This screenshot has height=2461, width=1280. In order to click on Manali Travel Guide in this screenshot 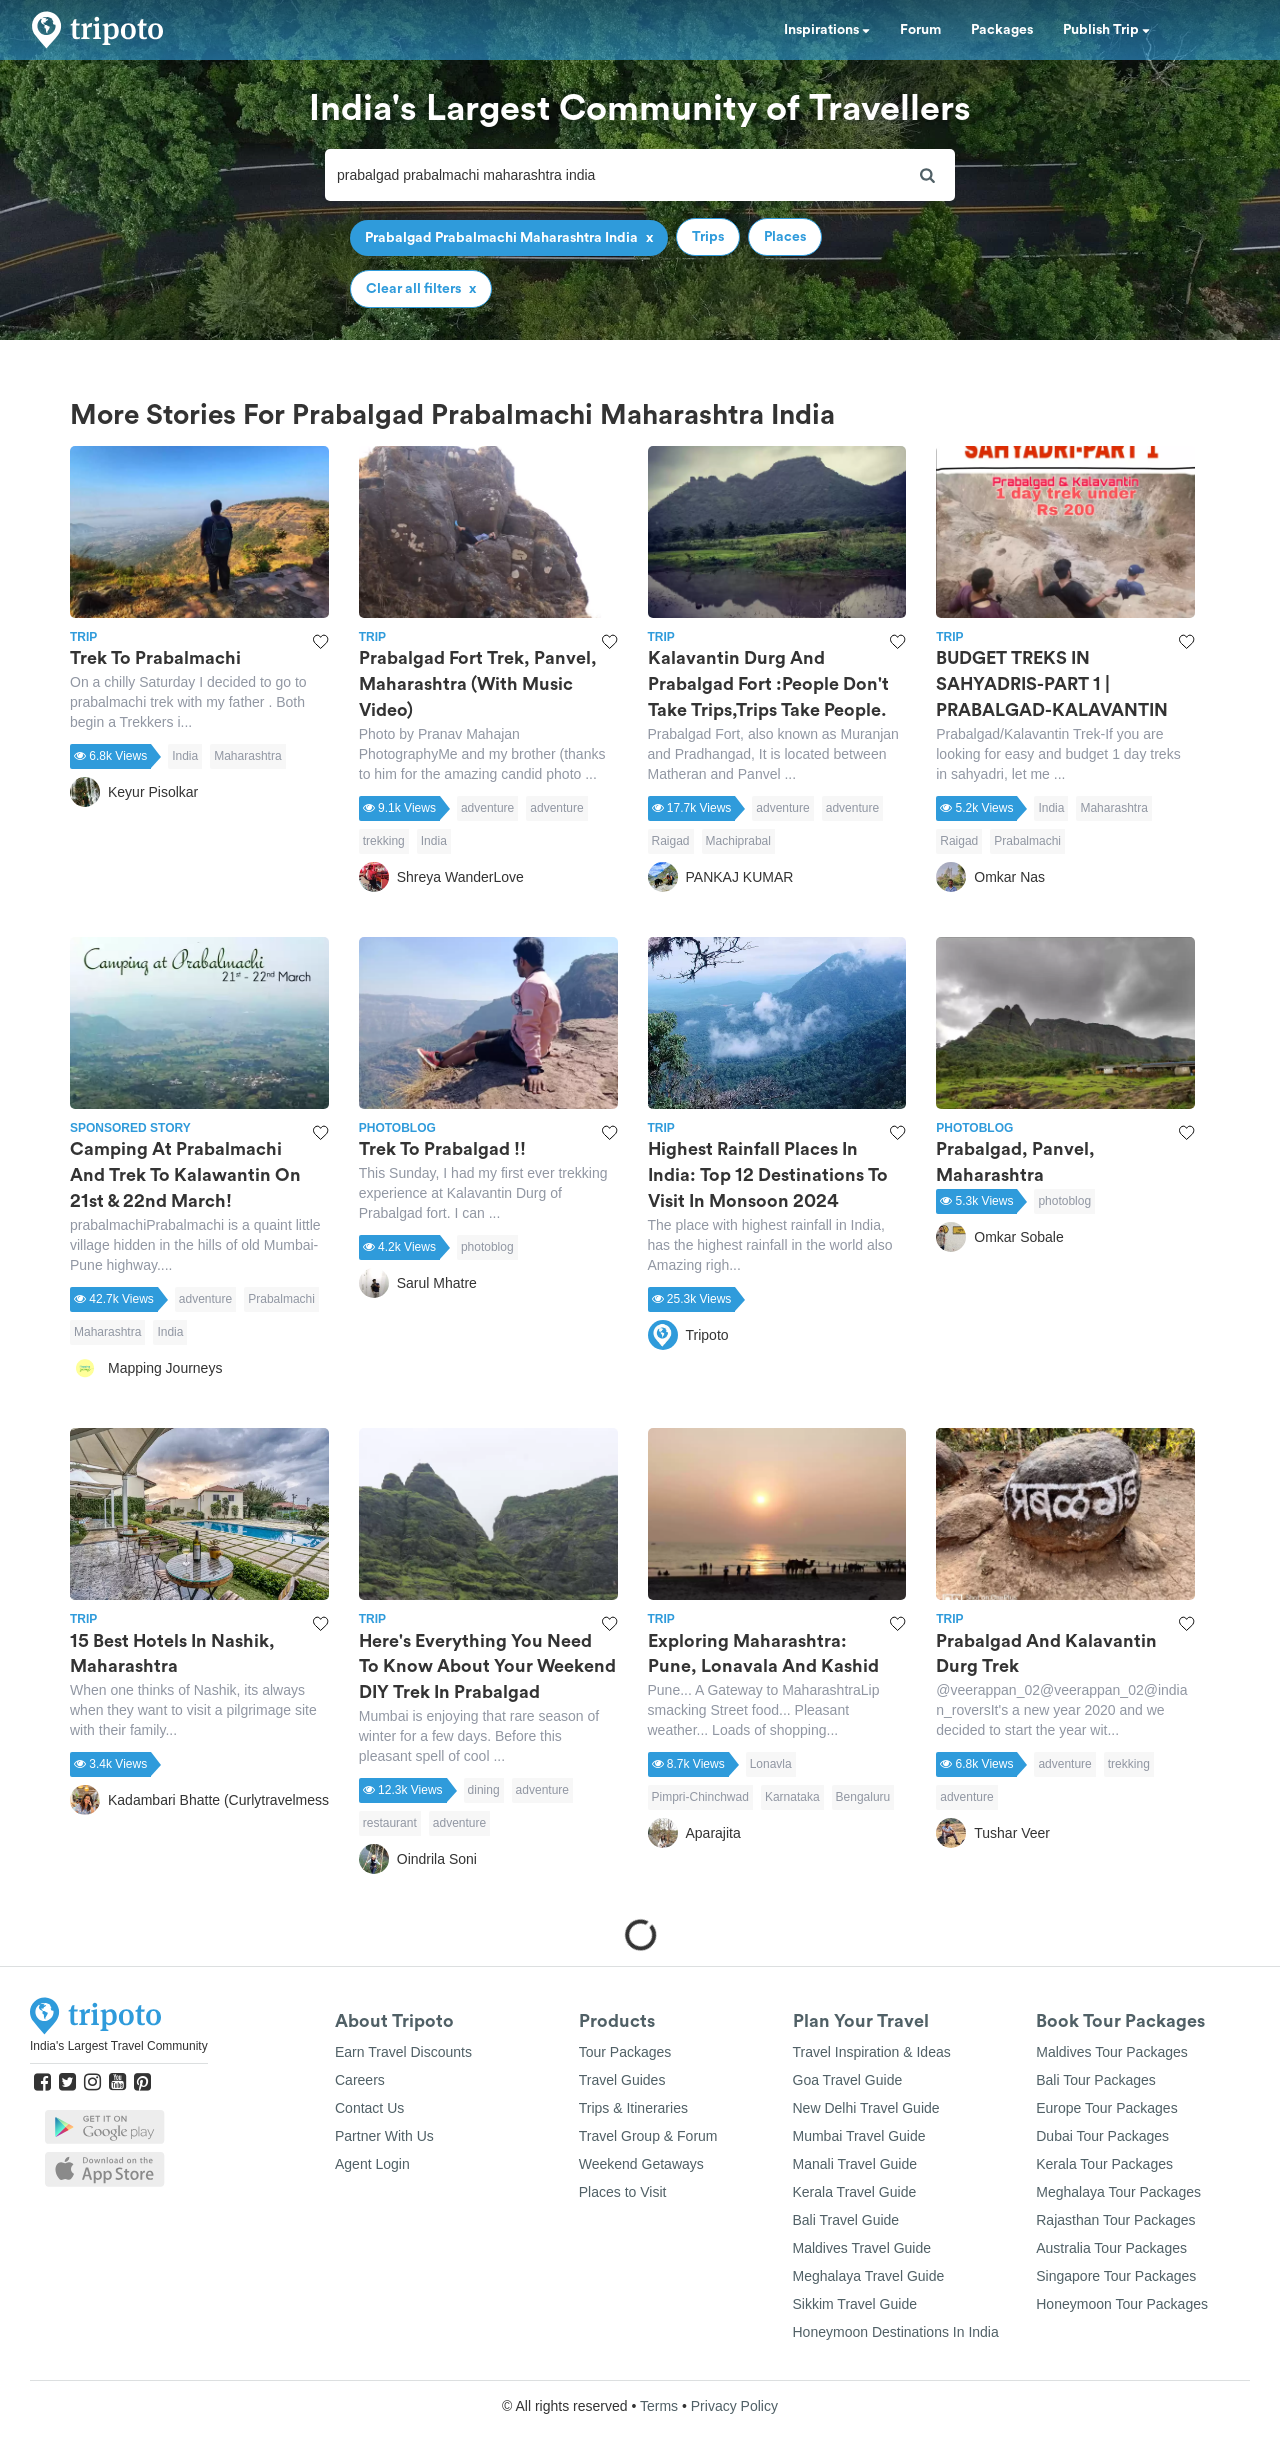, I will do `click(855, 2164)`.